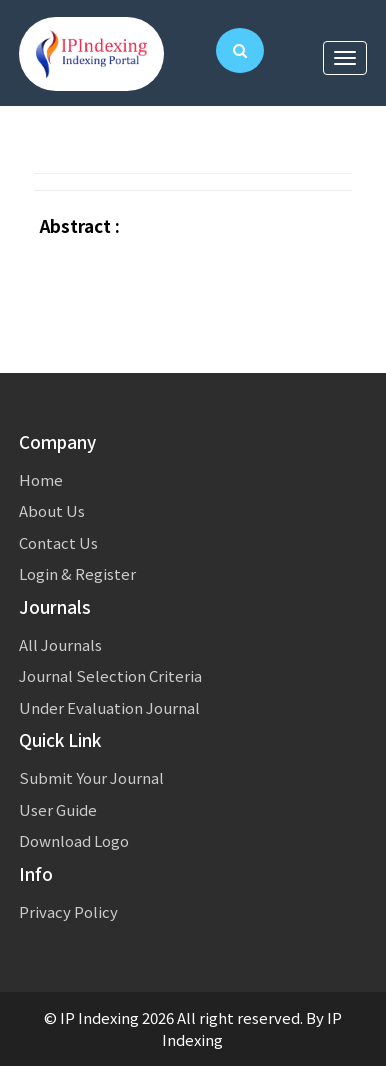 This screenshot has width=386, height=1066. I want to click on Under Evaluation Journal, so click(109, 707).